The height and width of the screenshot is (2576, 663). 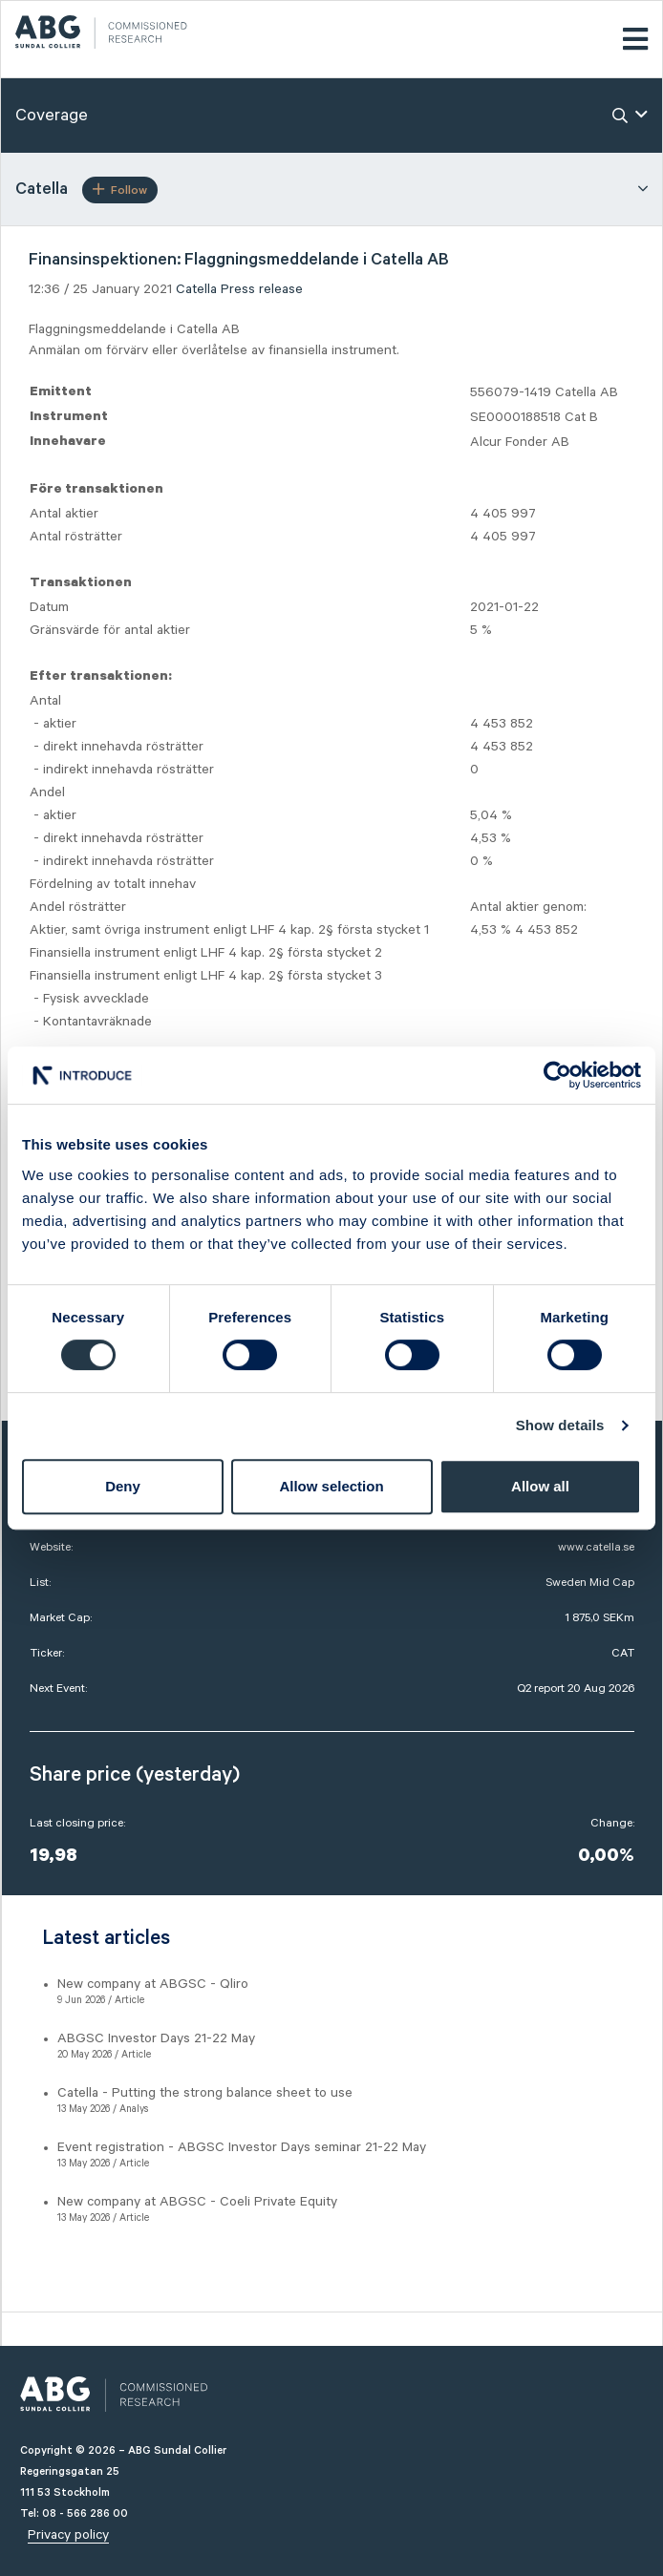 I want to click on Show details, so click(x=560, y=1425).